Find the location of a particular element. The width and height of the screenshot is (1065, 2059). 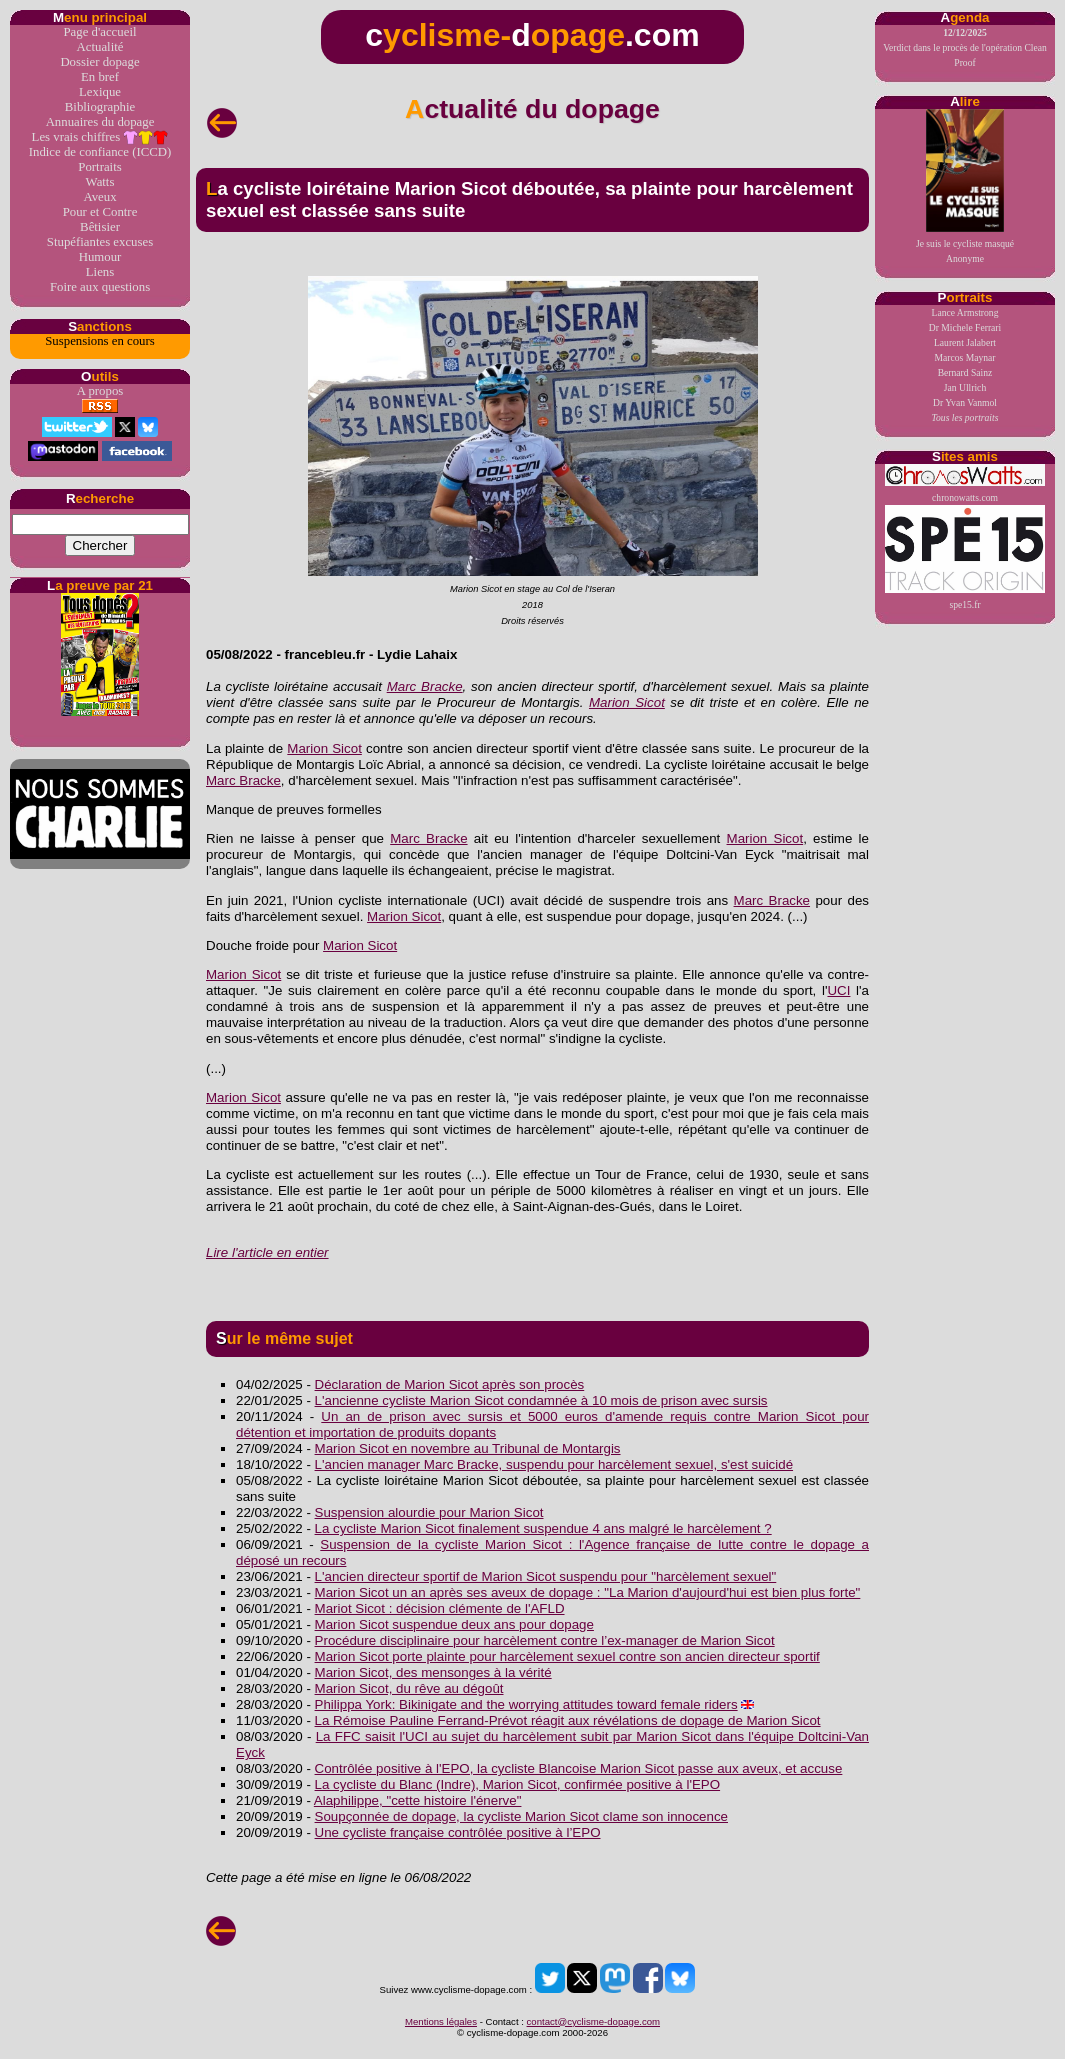

Laurent Jalabert is located at coordinates (965, 342).